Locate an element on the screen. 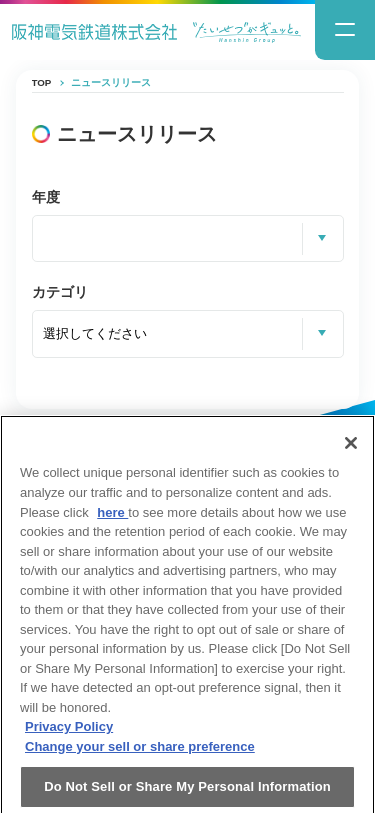 Image resolution: width=375 pixels, height=813 pixels. here is located at coordinates (112, 519).